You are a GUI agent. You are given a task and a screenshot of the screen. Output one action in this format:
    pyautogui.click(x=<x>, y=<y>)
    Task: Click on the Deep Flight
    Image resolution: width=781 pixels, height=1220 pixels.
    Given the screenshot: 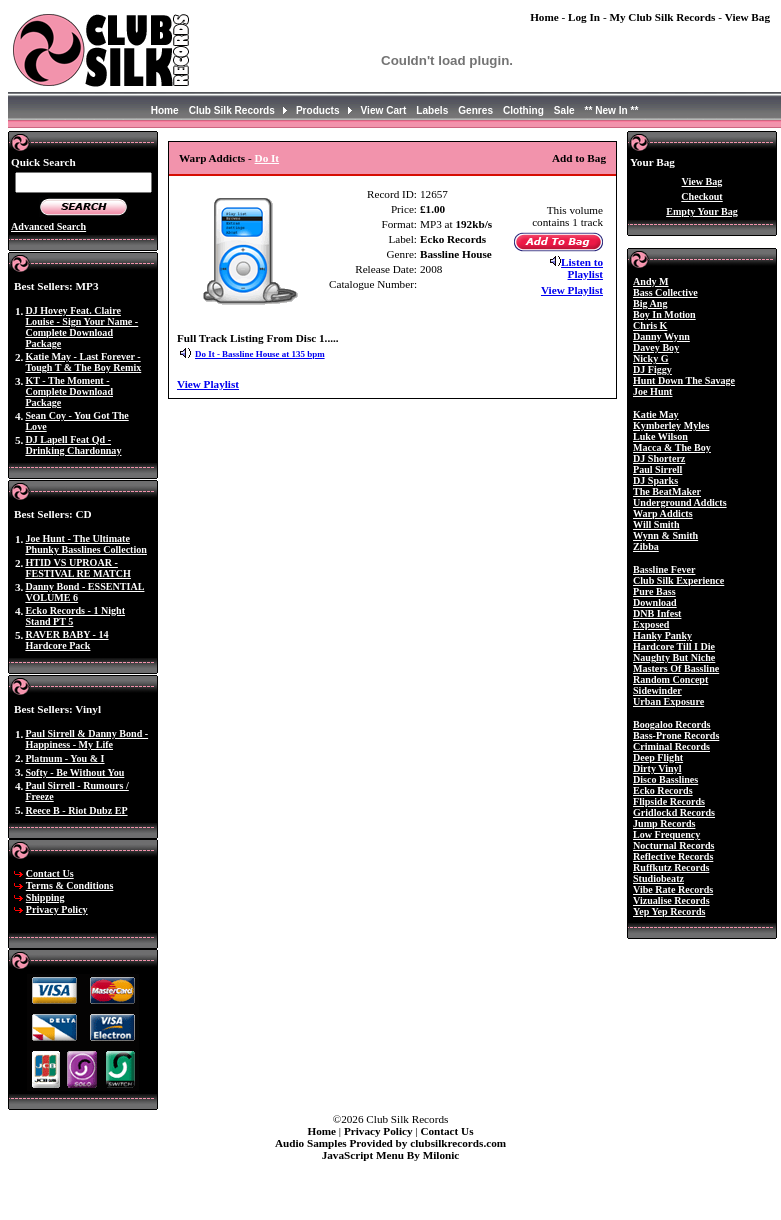 What is the action you would take?
    pyautogui.click(x=658, y=757)
    